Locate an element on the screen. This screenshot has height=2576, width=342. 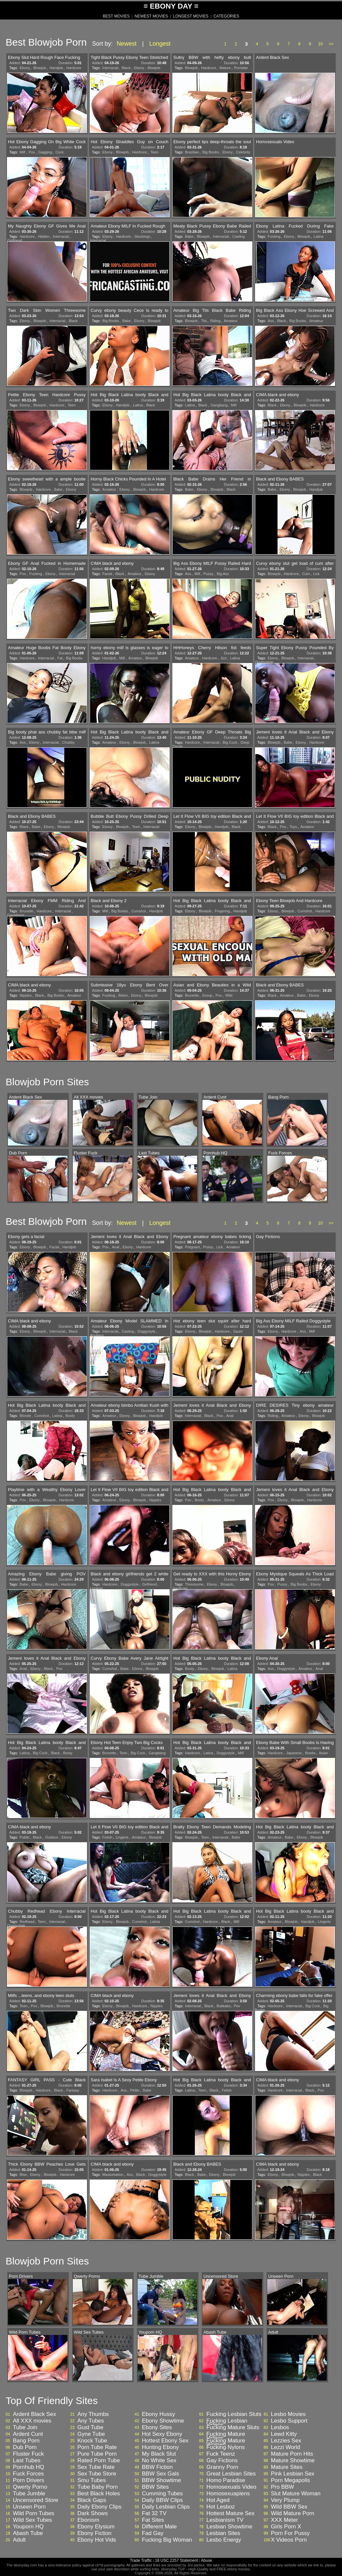
Abash Tube is located at coordinates (28, 2533).